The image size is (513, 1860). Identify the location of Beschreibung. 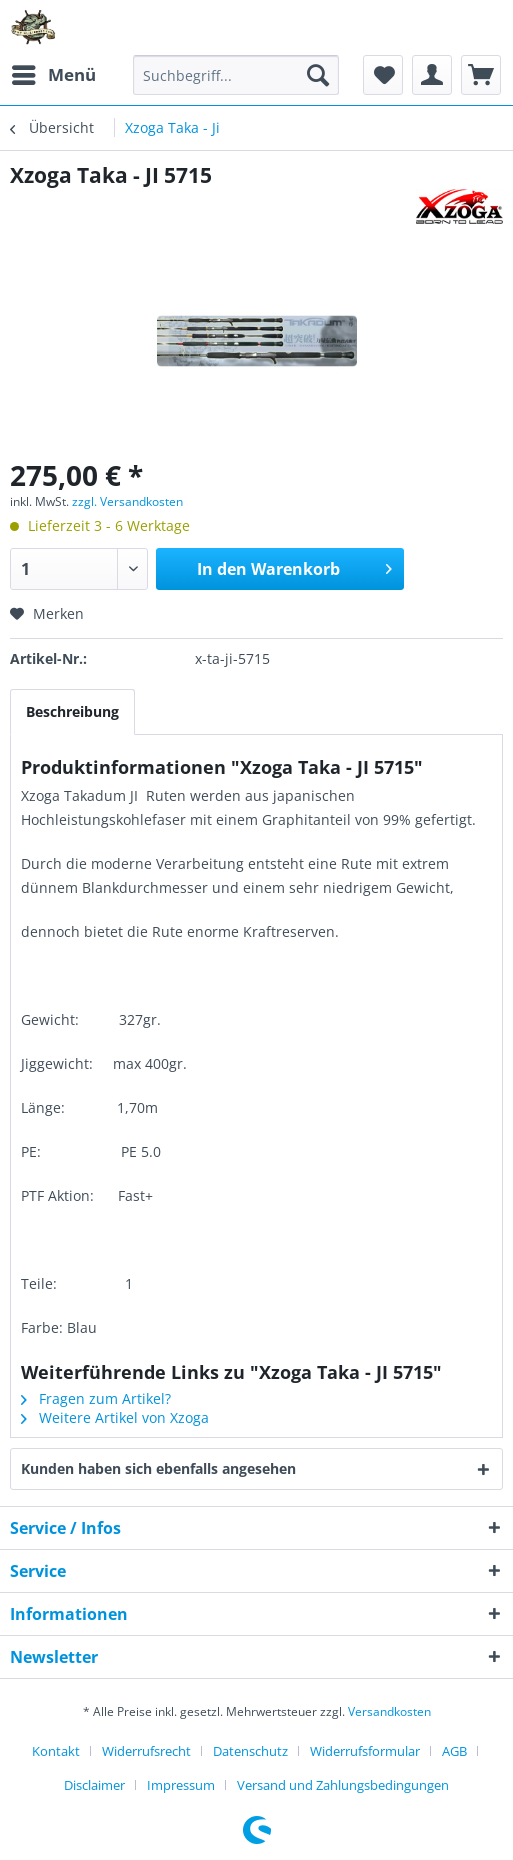
(72, 711).